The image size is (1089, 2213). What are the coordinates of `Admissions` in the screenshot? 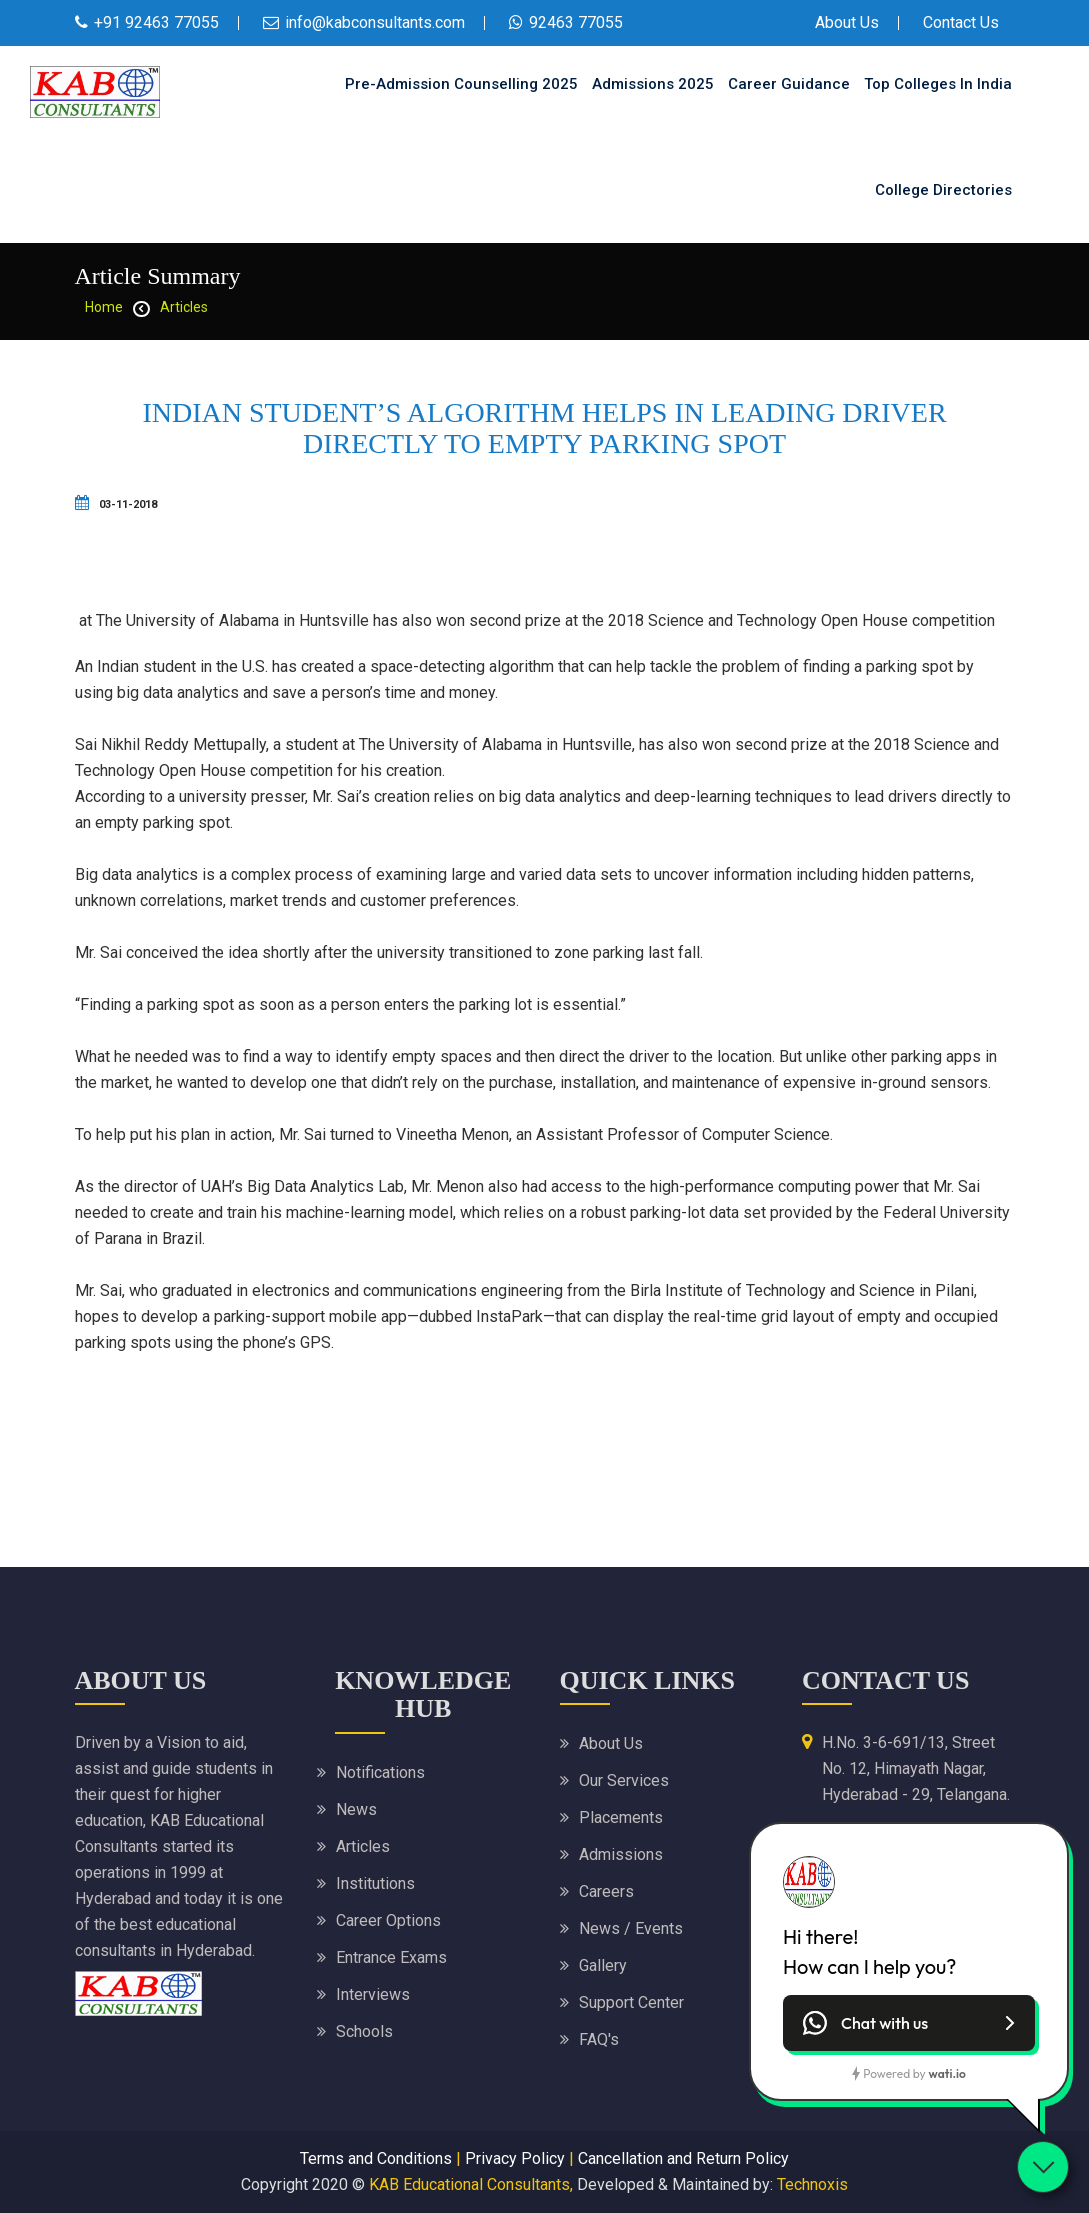 It's located at (621, 1854).